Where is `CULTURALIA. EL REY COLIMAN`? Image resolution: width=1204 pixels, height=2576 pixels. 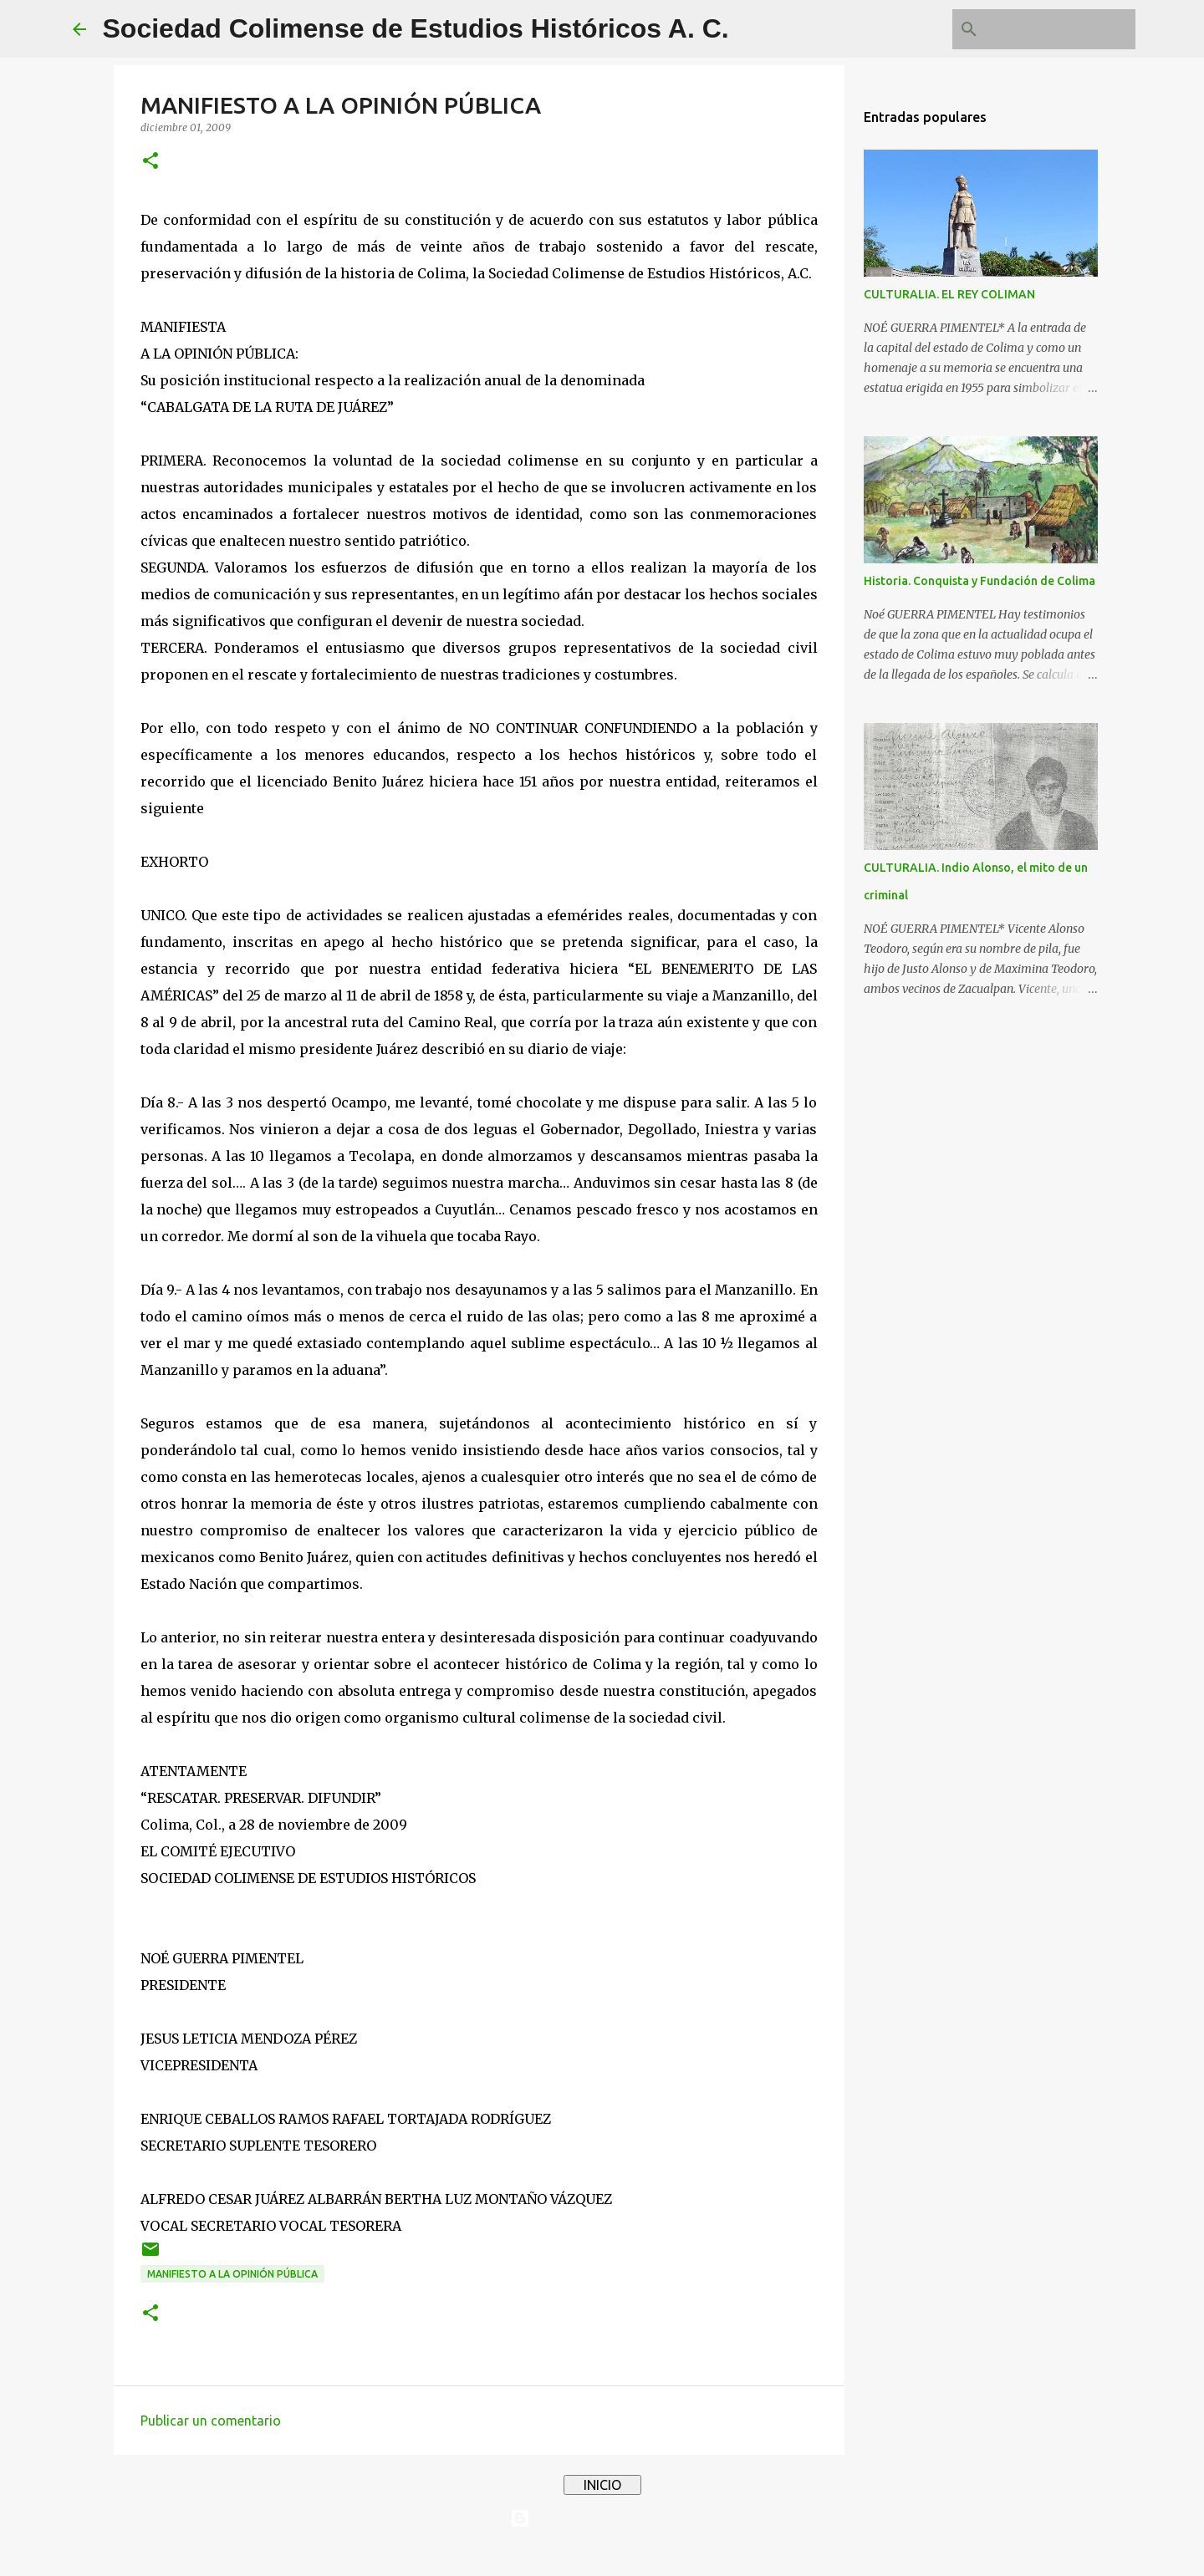 CULTURALIA. EL REY COLIMAN is located at coordinates (949, 294).